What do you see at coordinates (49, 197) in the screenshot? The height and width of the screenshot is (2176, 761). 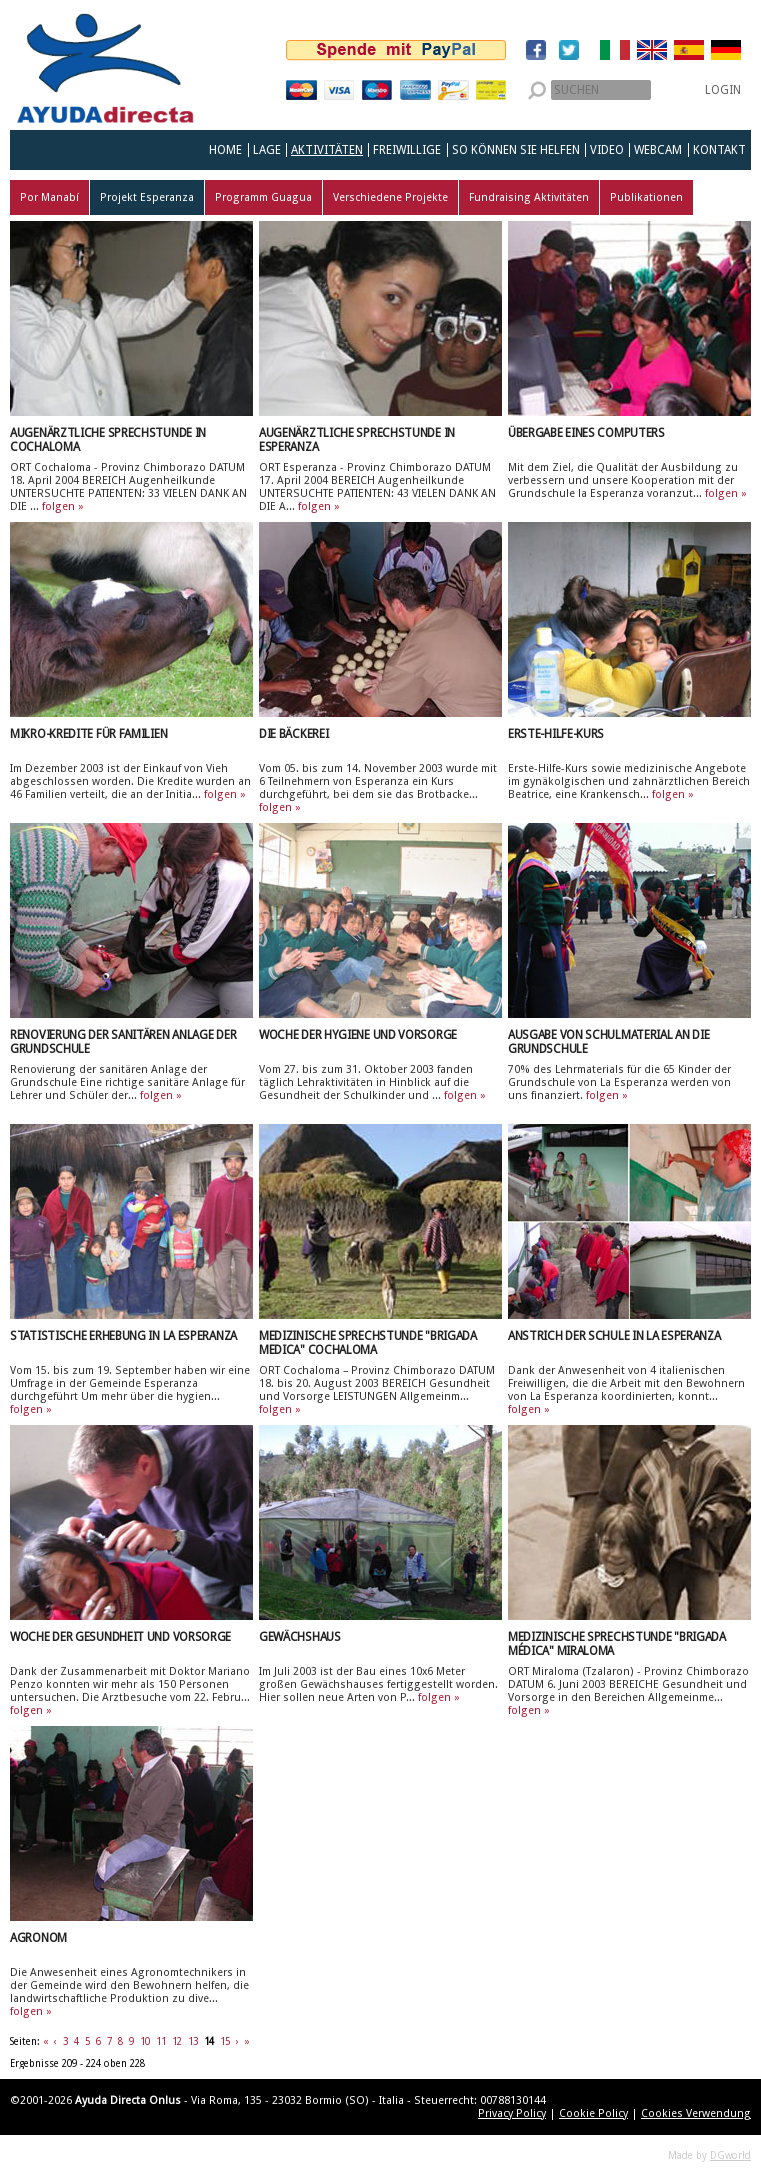 I see `Por Manabí` at bounding box center [49, 197].